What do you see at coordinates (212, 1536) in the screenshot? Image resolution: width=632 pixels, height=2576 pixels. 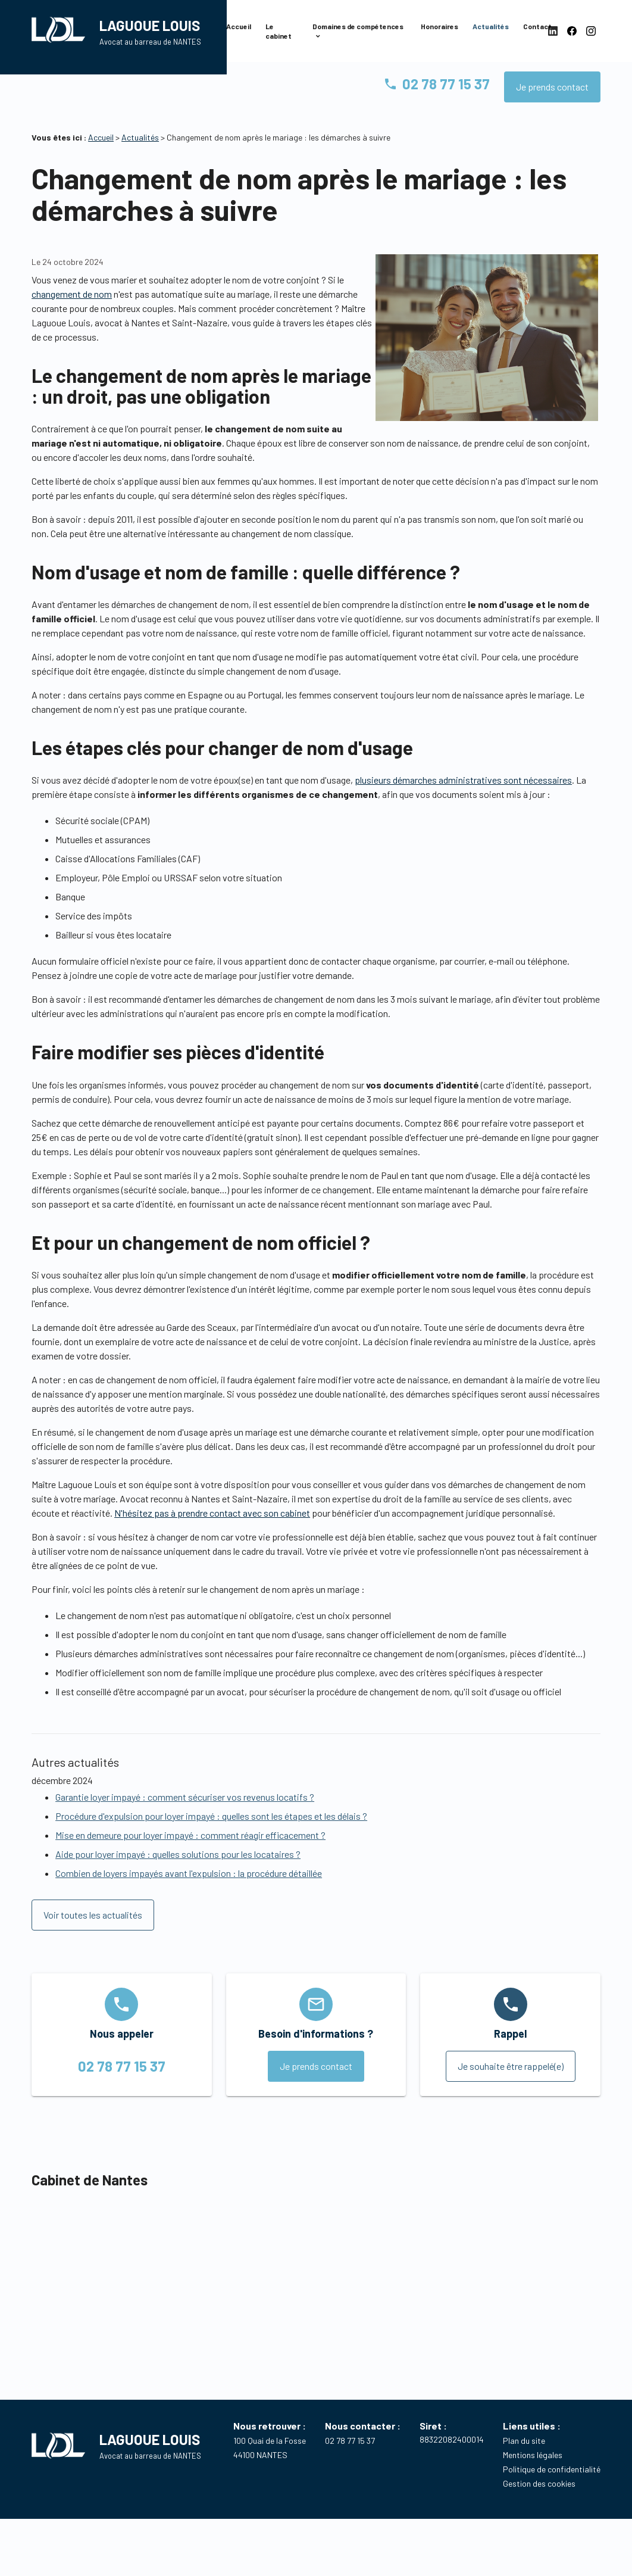 I see `N'hésitez pas à prendre contact avec son cabinet` at bounding box center [212, 1536].